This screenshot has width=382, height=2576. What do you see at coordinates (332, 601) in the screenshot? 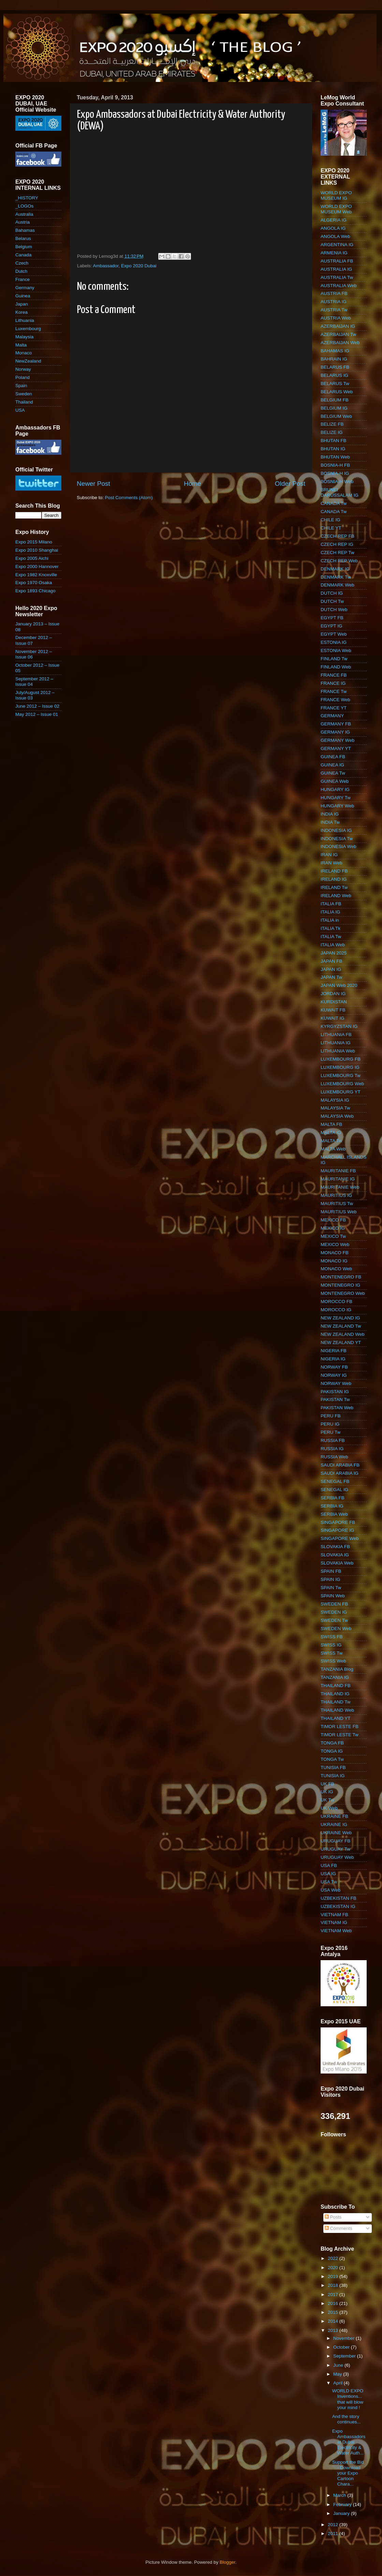
I see `DUTCH Tw` at bounding box center [332, 601].